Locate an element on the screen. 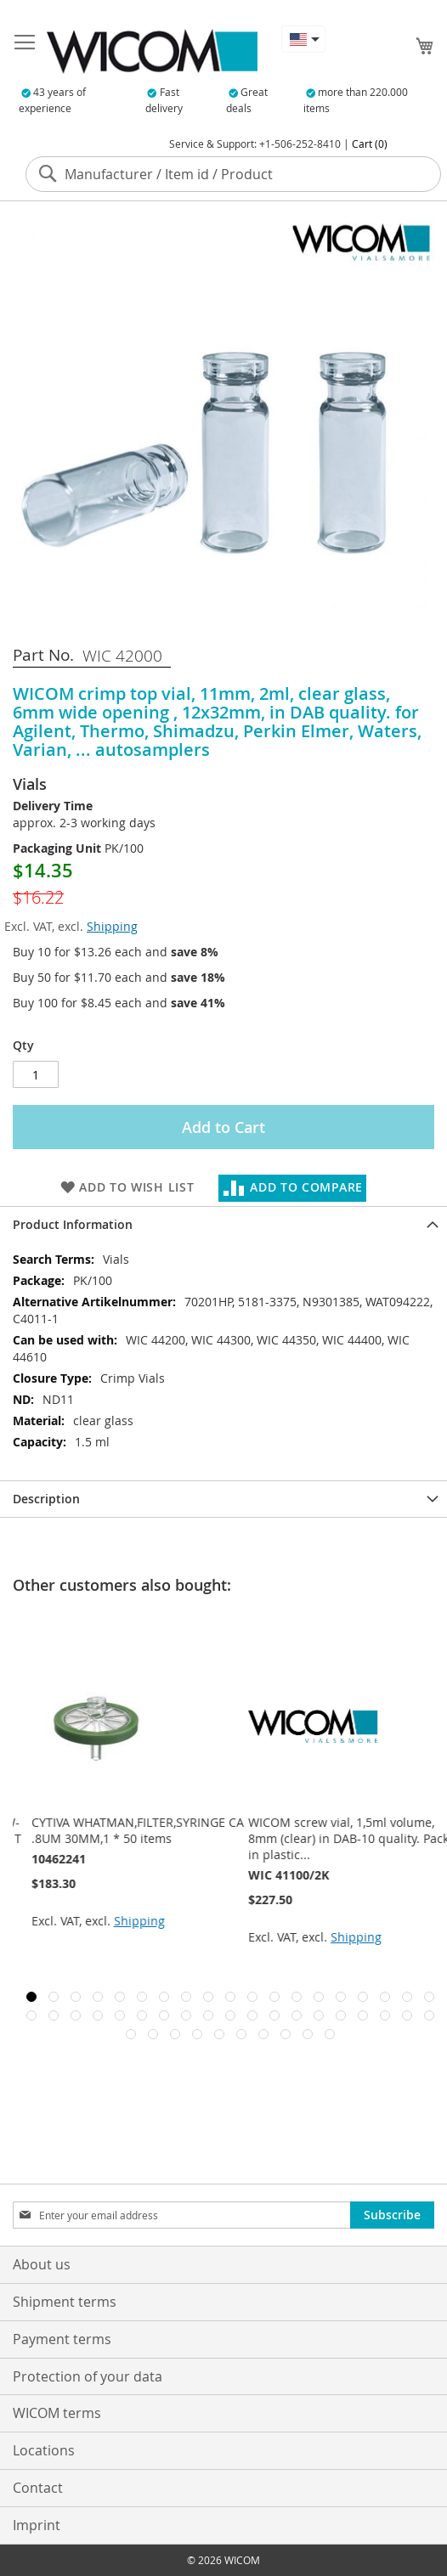 The height and width of the screenshot is (2576, 447). Cart (0) is located at coordinates (370, 143).